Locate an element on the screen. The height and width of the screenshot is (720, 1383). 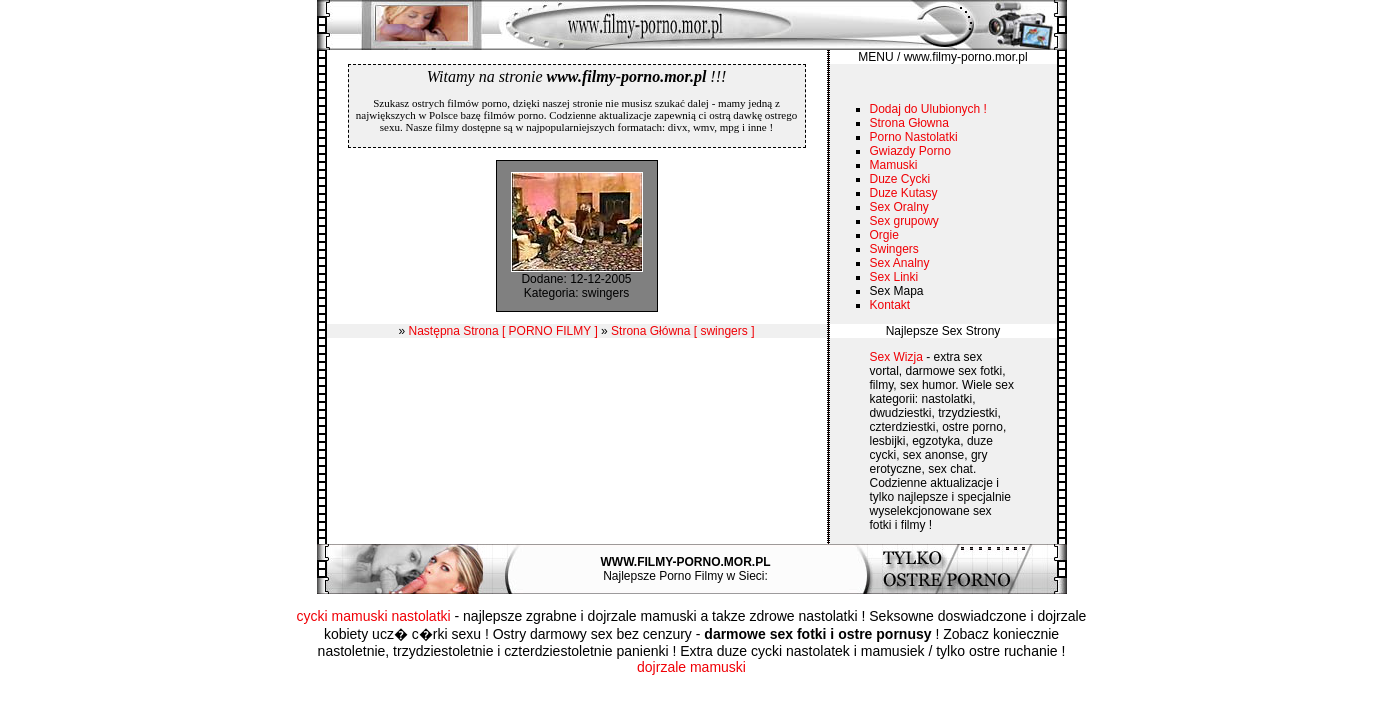
Gwiazdy Porno is located at coordinates (910, 151).